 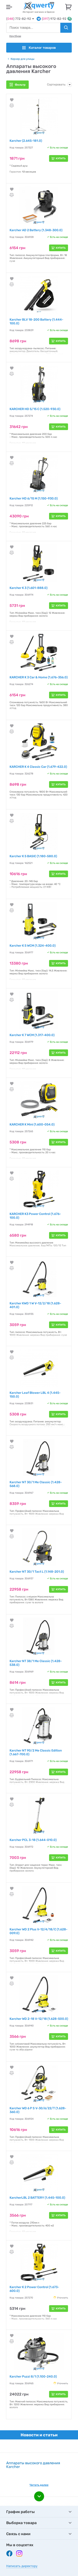 What do you see at coordinates (20, 85) in the screenshot?
I see `Фильтр` at bounding box center [20, 85].